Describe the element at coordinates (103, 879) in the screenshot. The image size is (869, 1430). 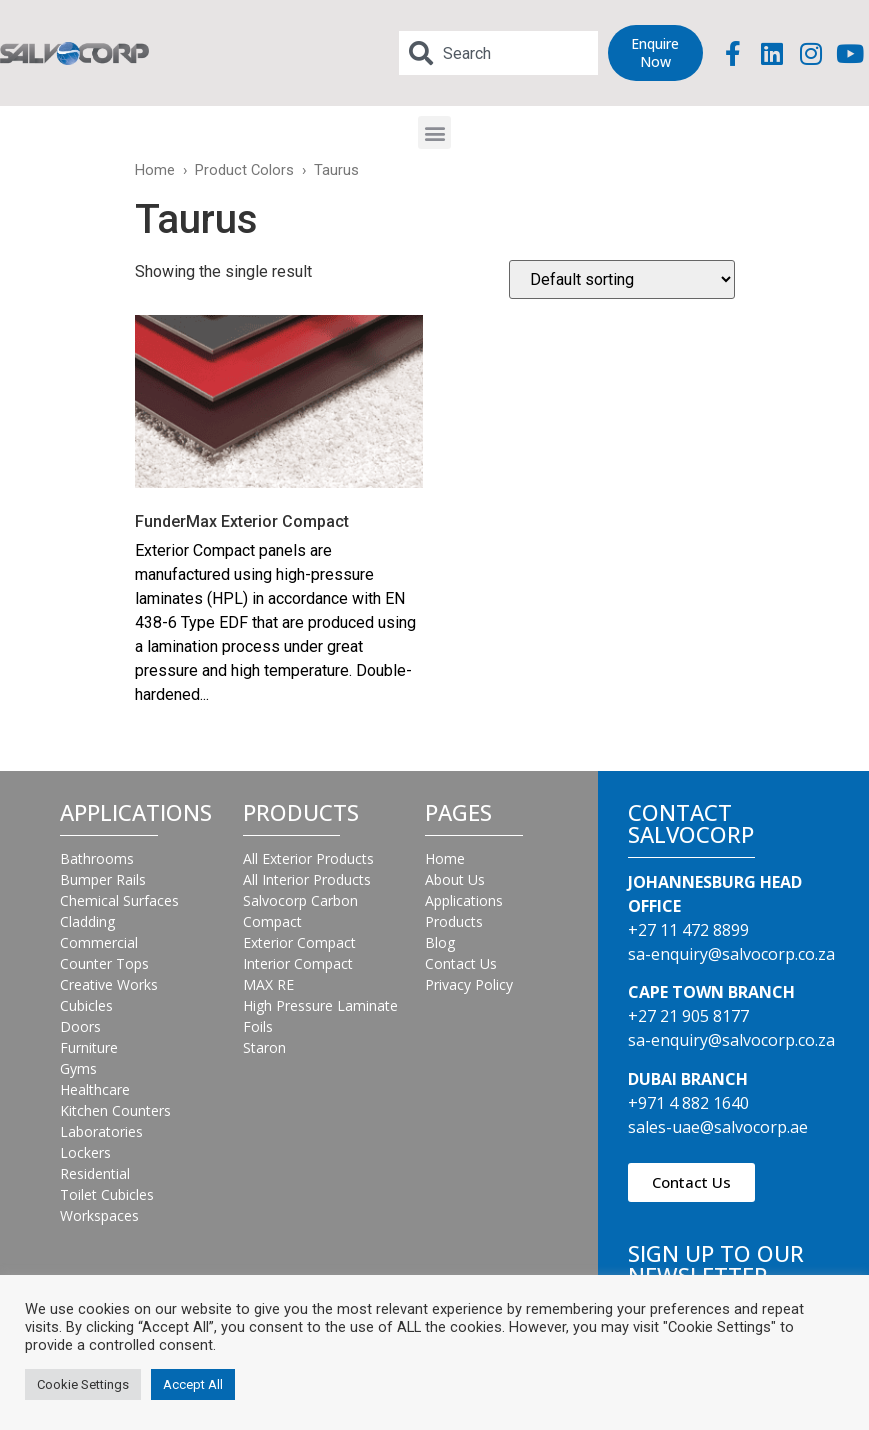
I see `Bumper Rails` at that location.